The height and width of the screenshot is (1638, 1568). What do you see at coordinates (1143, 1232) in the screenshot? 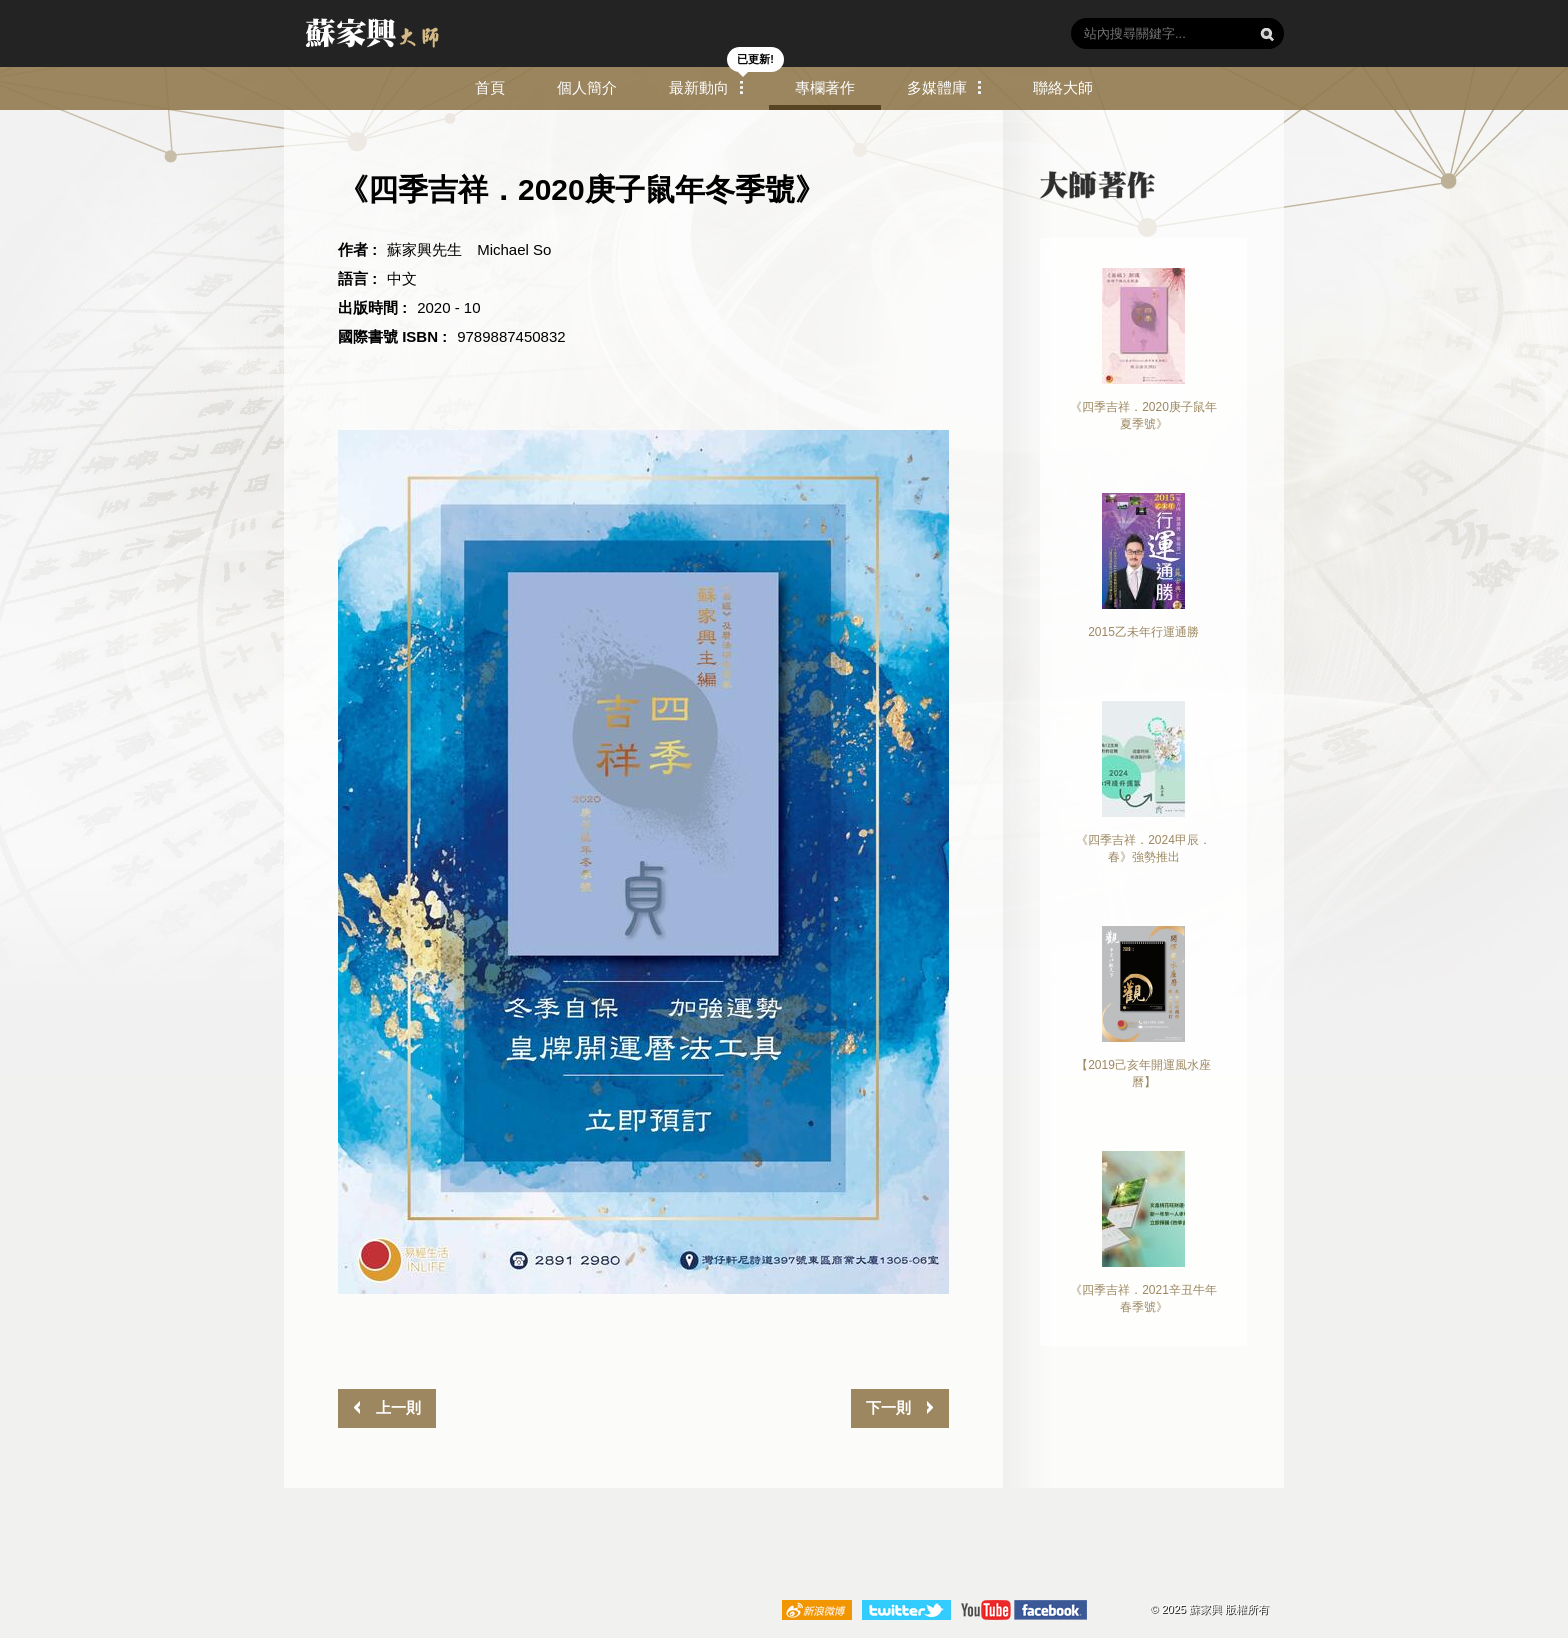
I see `《四季吉祥．2021辛丑牛年春季號》` at bounding box center [1143, 1232].